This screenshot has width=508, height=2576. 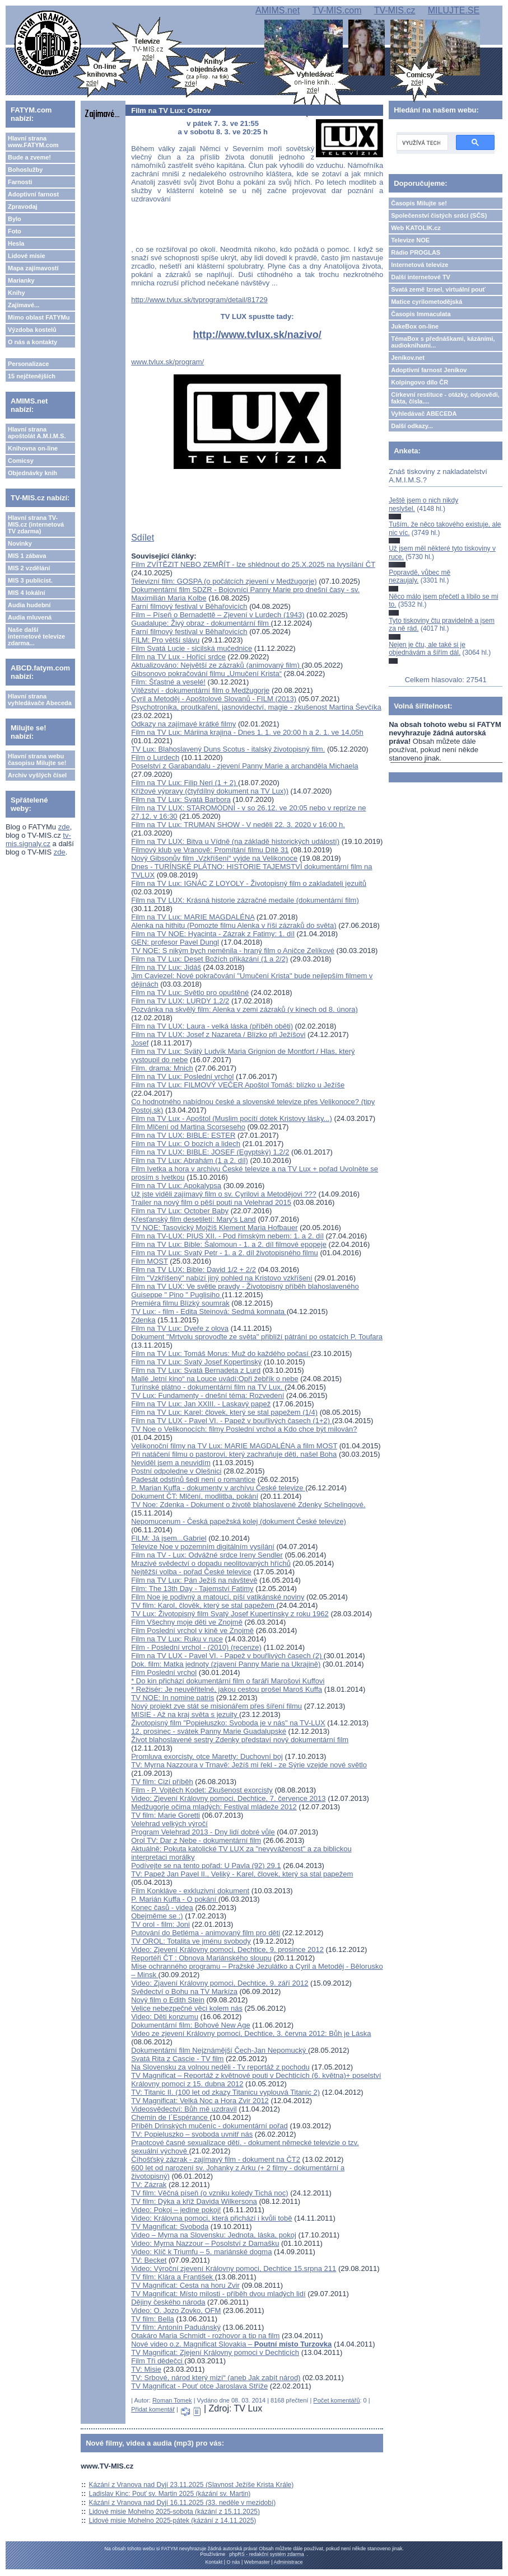 What do you see at coordinates (157, 1916) in the screenshot?
I see `Obejměme se :)` at bounding box center [157, 1916].